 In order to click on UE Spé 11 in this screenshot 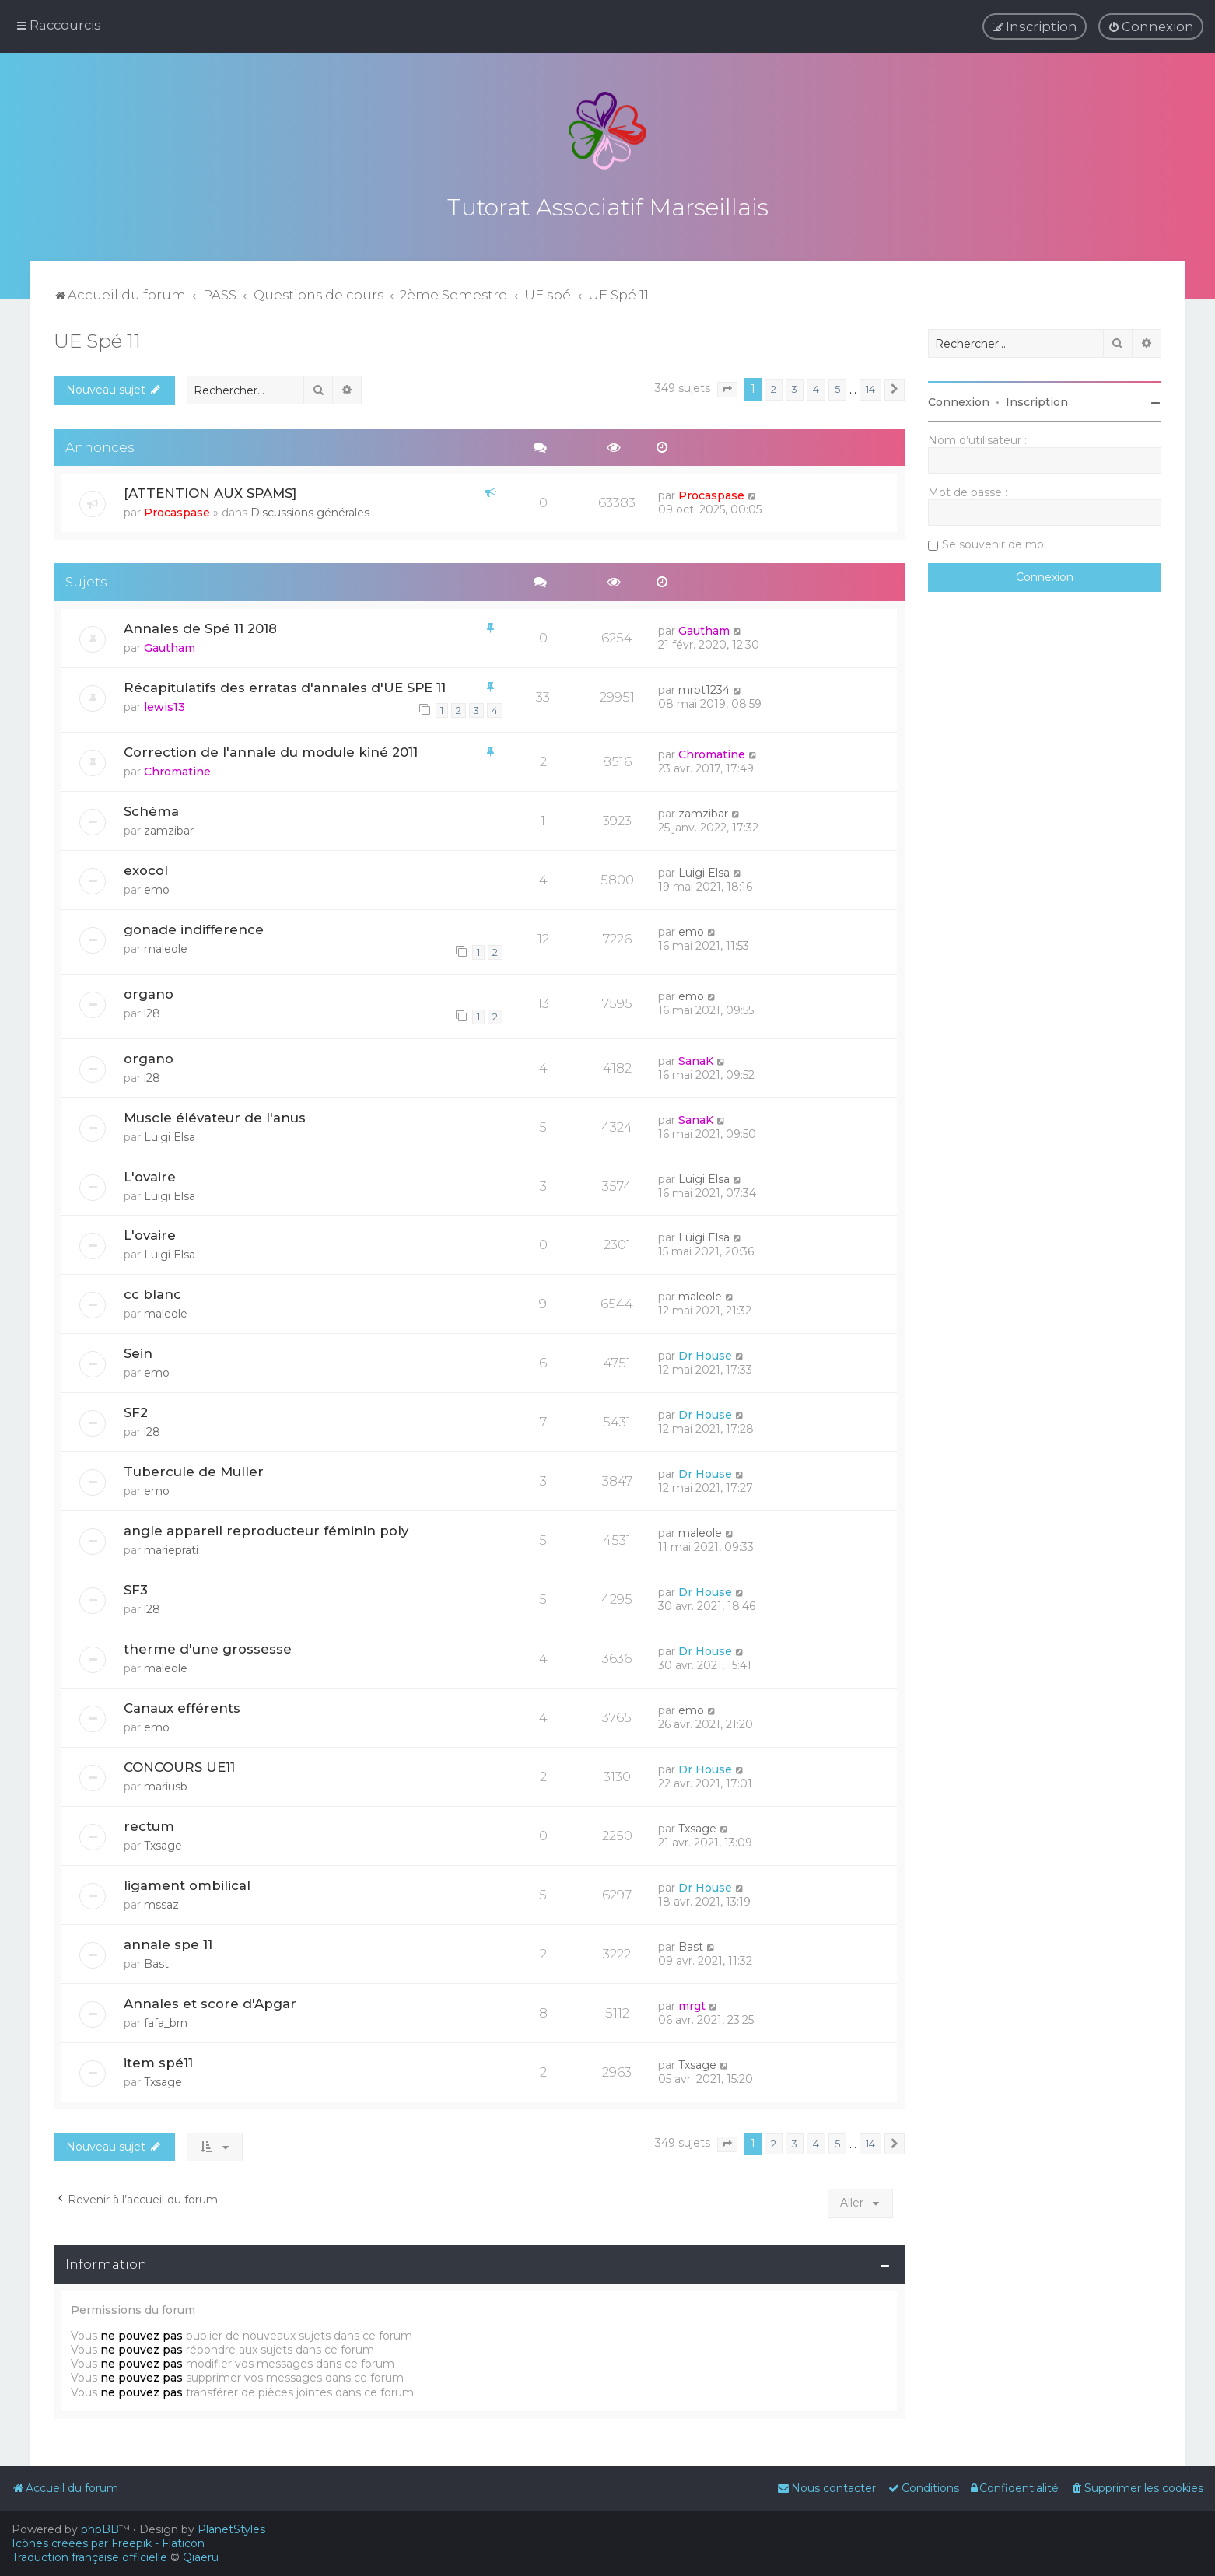, I will do `click(97, 340)`.